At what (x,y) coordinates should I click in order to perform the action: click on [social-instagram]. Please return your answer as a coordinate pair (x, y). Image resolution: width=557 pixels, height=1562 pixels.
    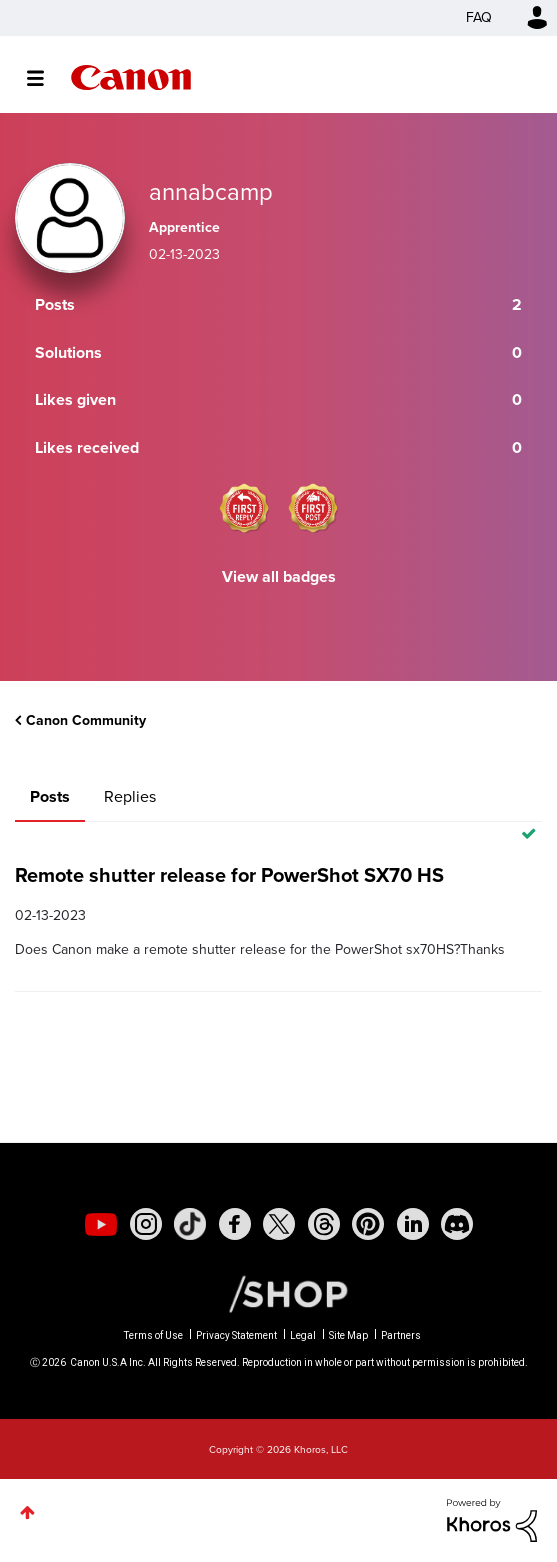
    Looking at the image, I should click on (146, 1224).